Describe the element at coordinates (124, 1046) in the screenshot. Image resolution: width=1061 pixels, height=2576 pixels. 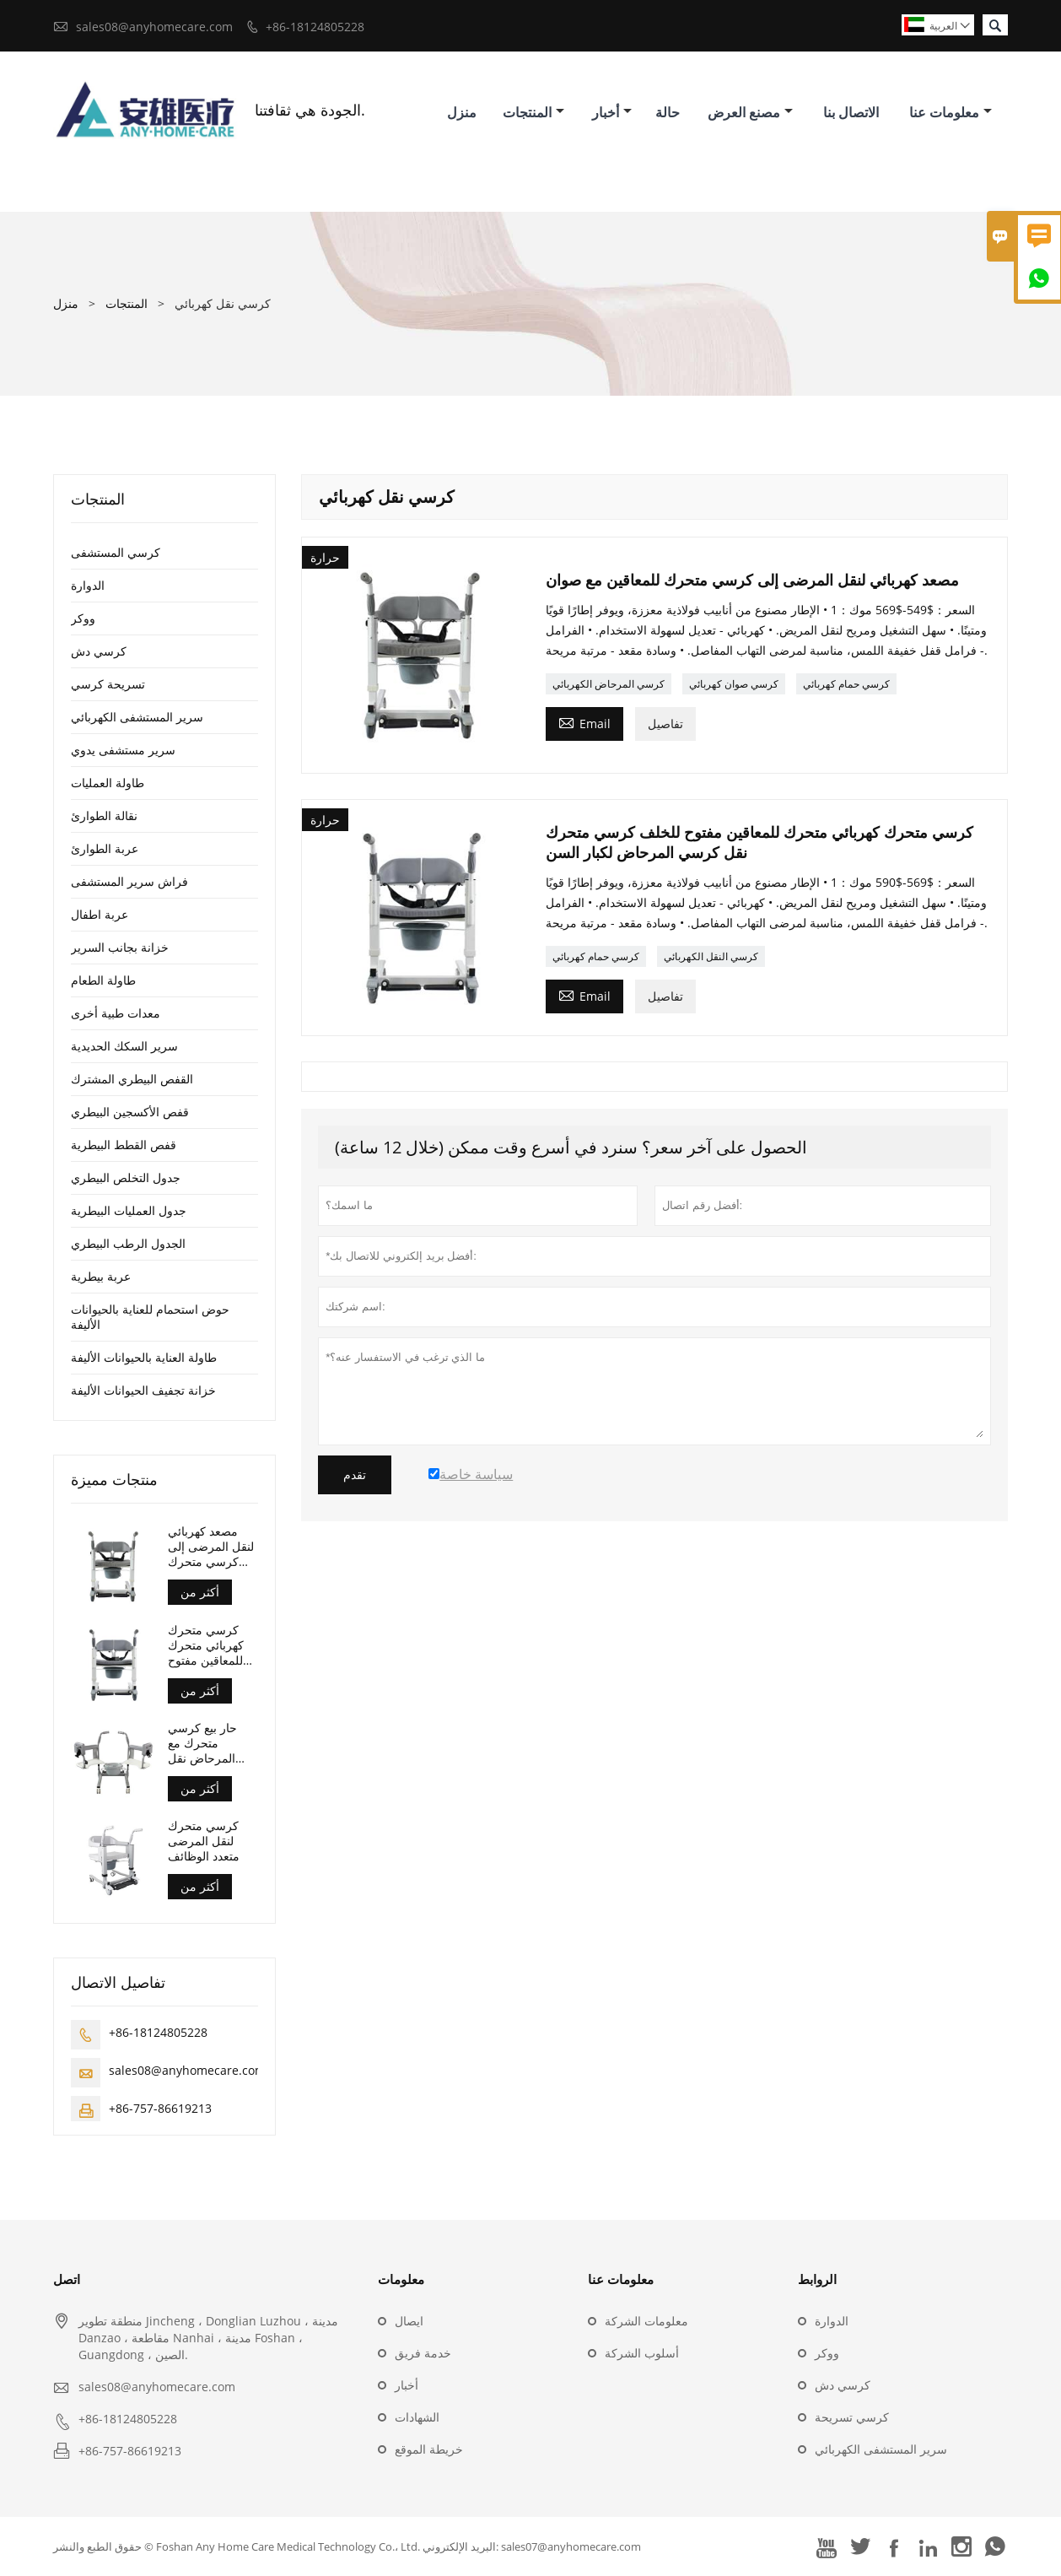
I see `سرير السكك الحديدية` at that location.